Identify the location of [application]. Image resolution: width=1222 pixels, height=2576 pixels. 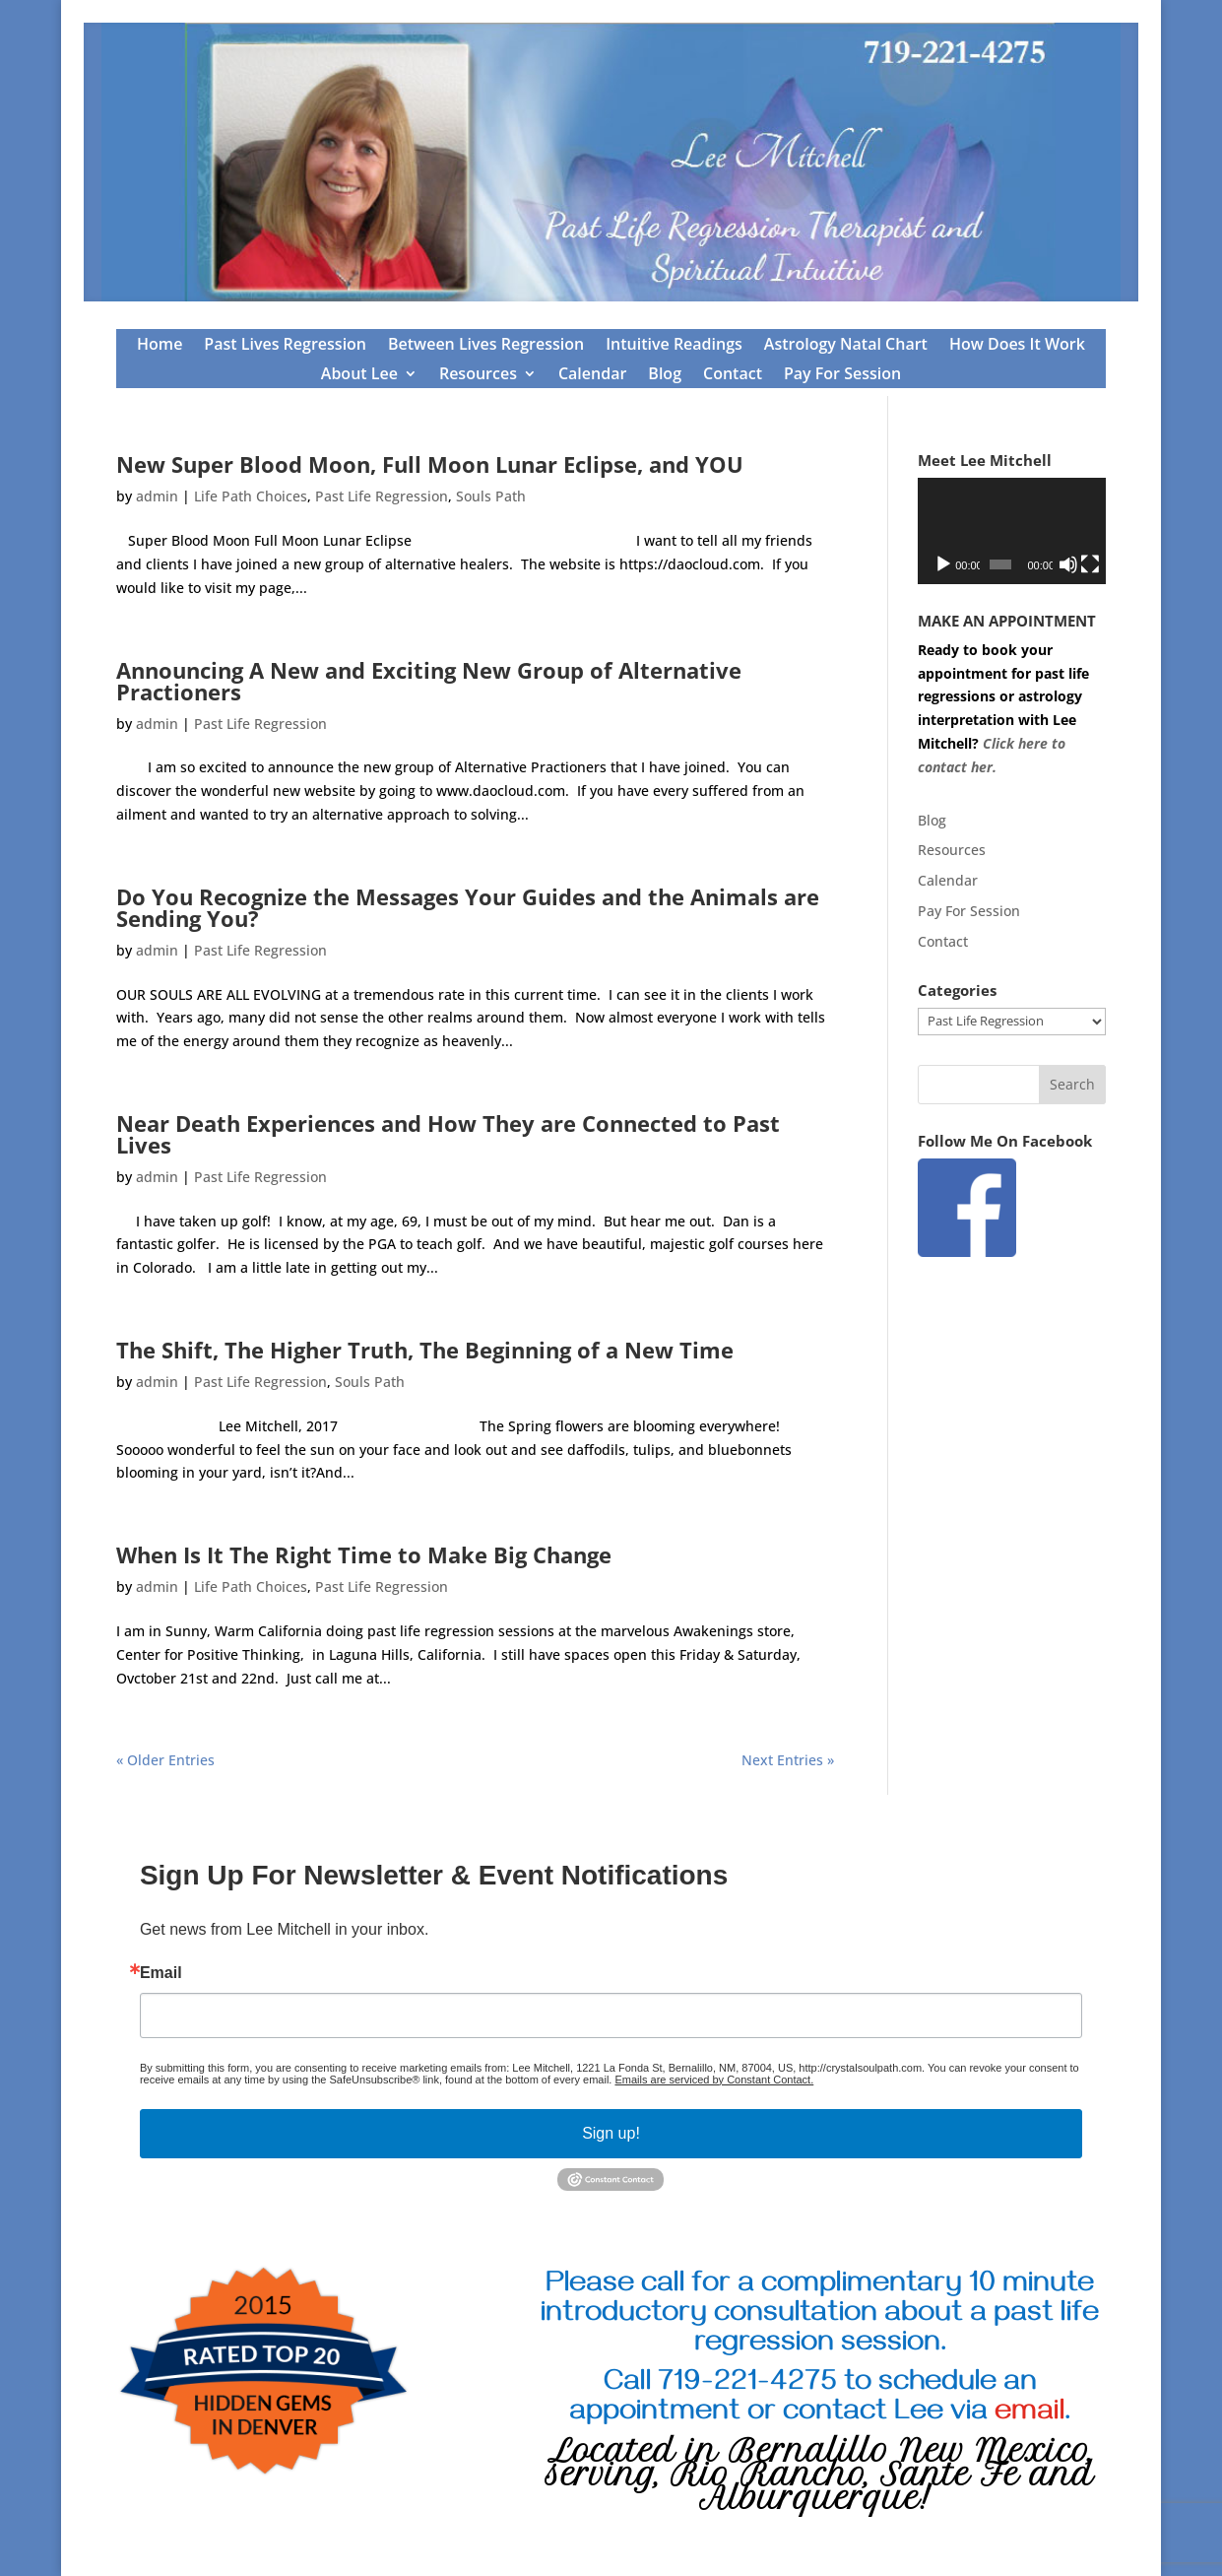
(1012, 531).